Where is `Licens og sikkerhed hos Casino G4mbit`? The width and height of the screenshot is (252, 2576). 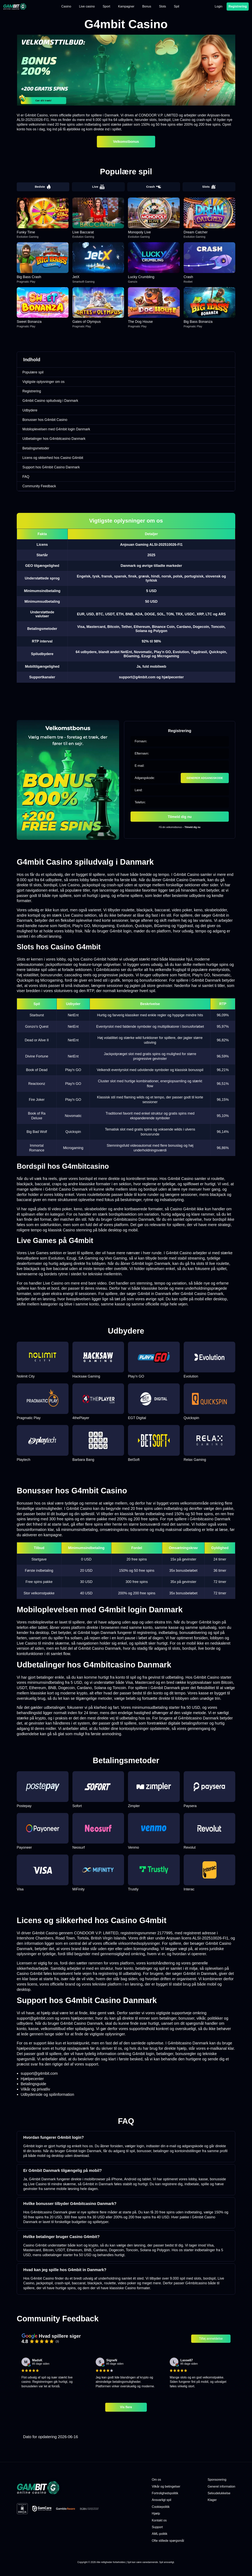 Licens og sikkerhed hos Casino G4mbit is located at coordinates (54, 461).